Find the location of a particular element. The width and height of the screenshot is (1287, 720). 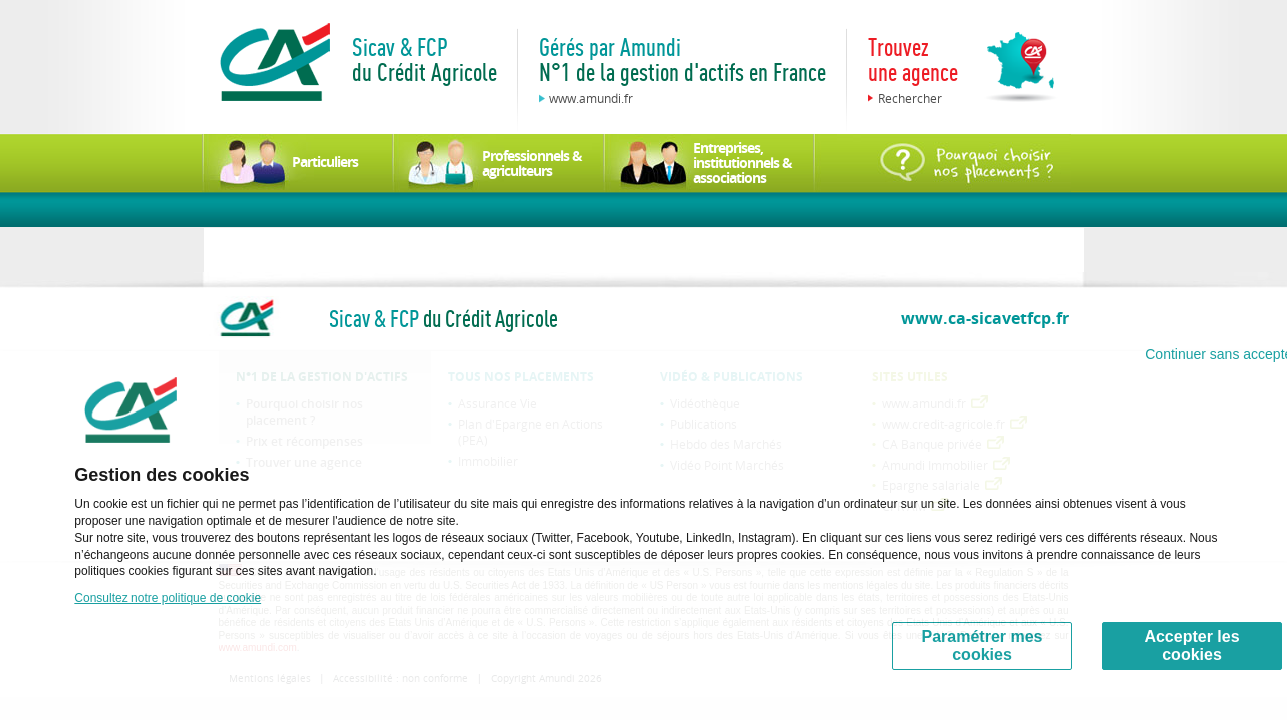

Accepter les cookies [Accept proposed privacy settings] is located at coordinates (1191, 645).